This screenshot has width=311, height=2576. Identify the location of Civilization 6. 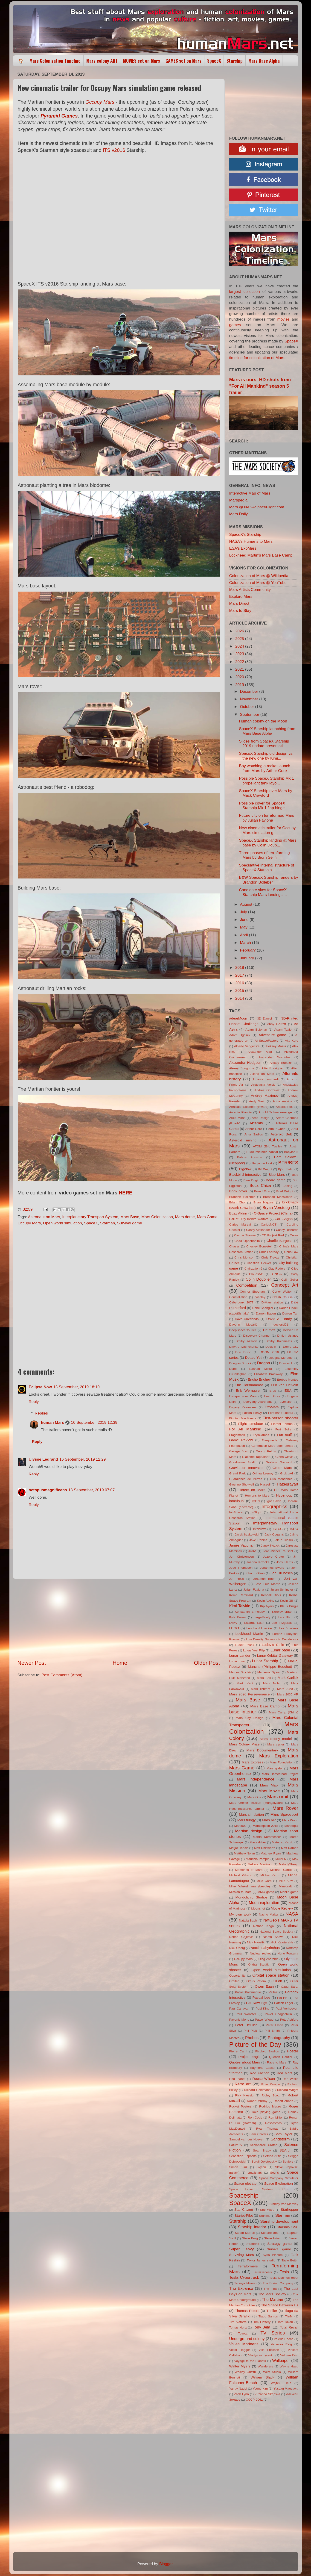
(253, 1268).